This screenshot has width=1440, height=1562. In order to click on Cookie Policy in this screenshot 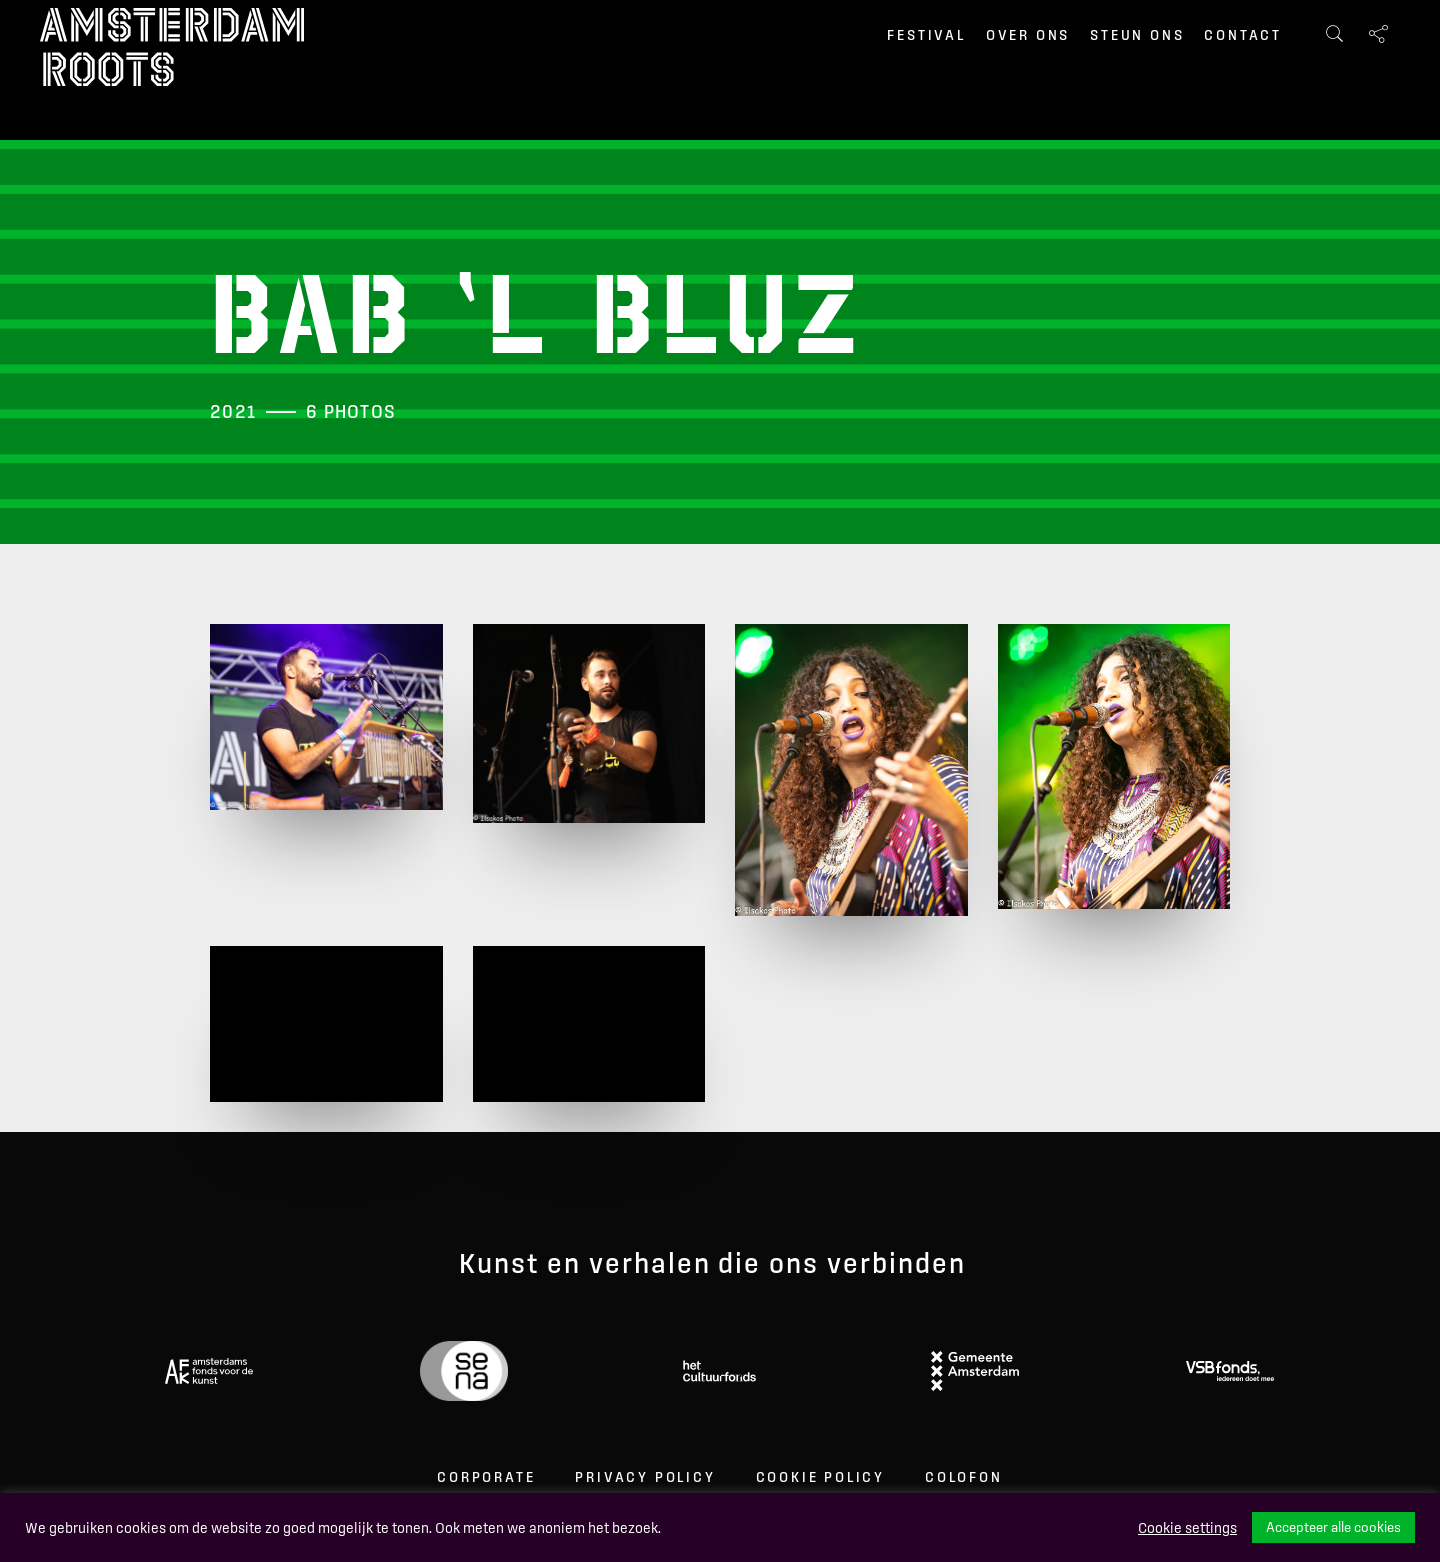, I will do `click(820, 1477)`.